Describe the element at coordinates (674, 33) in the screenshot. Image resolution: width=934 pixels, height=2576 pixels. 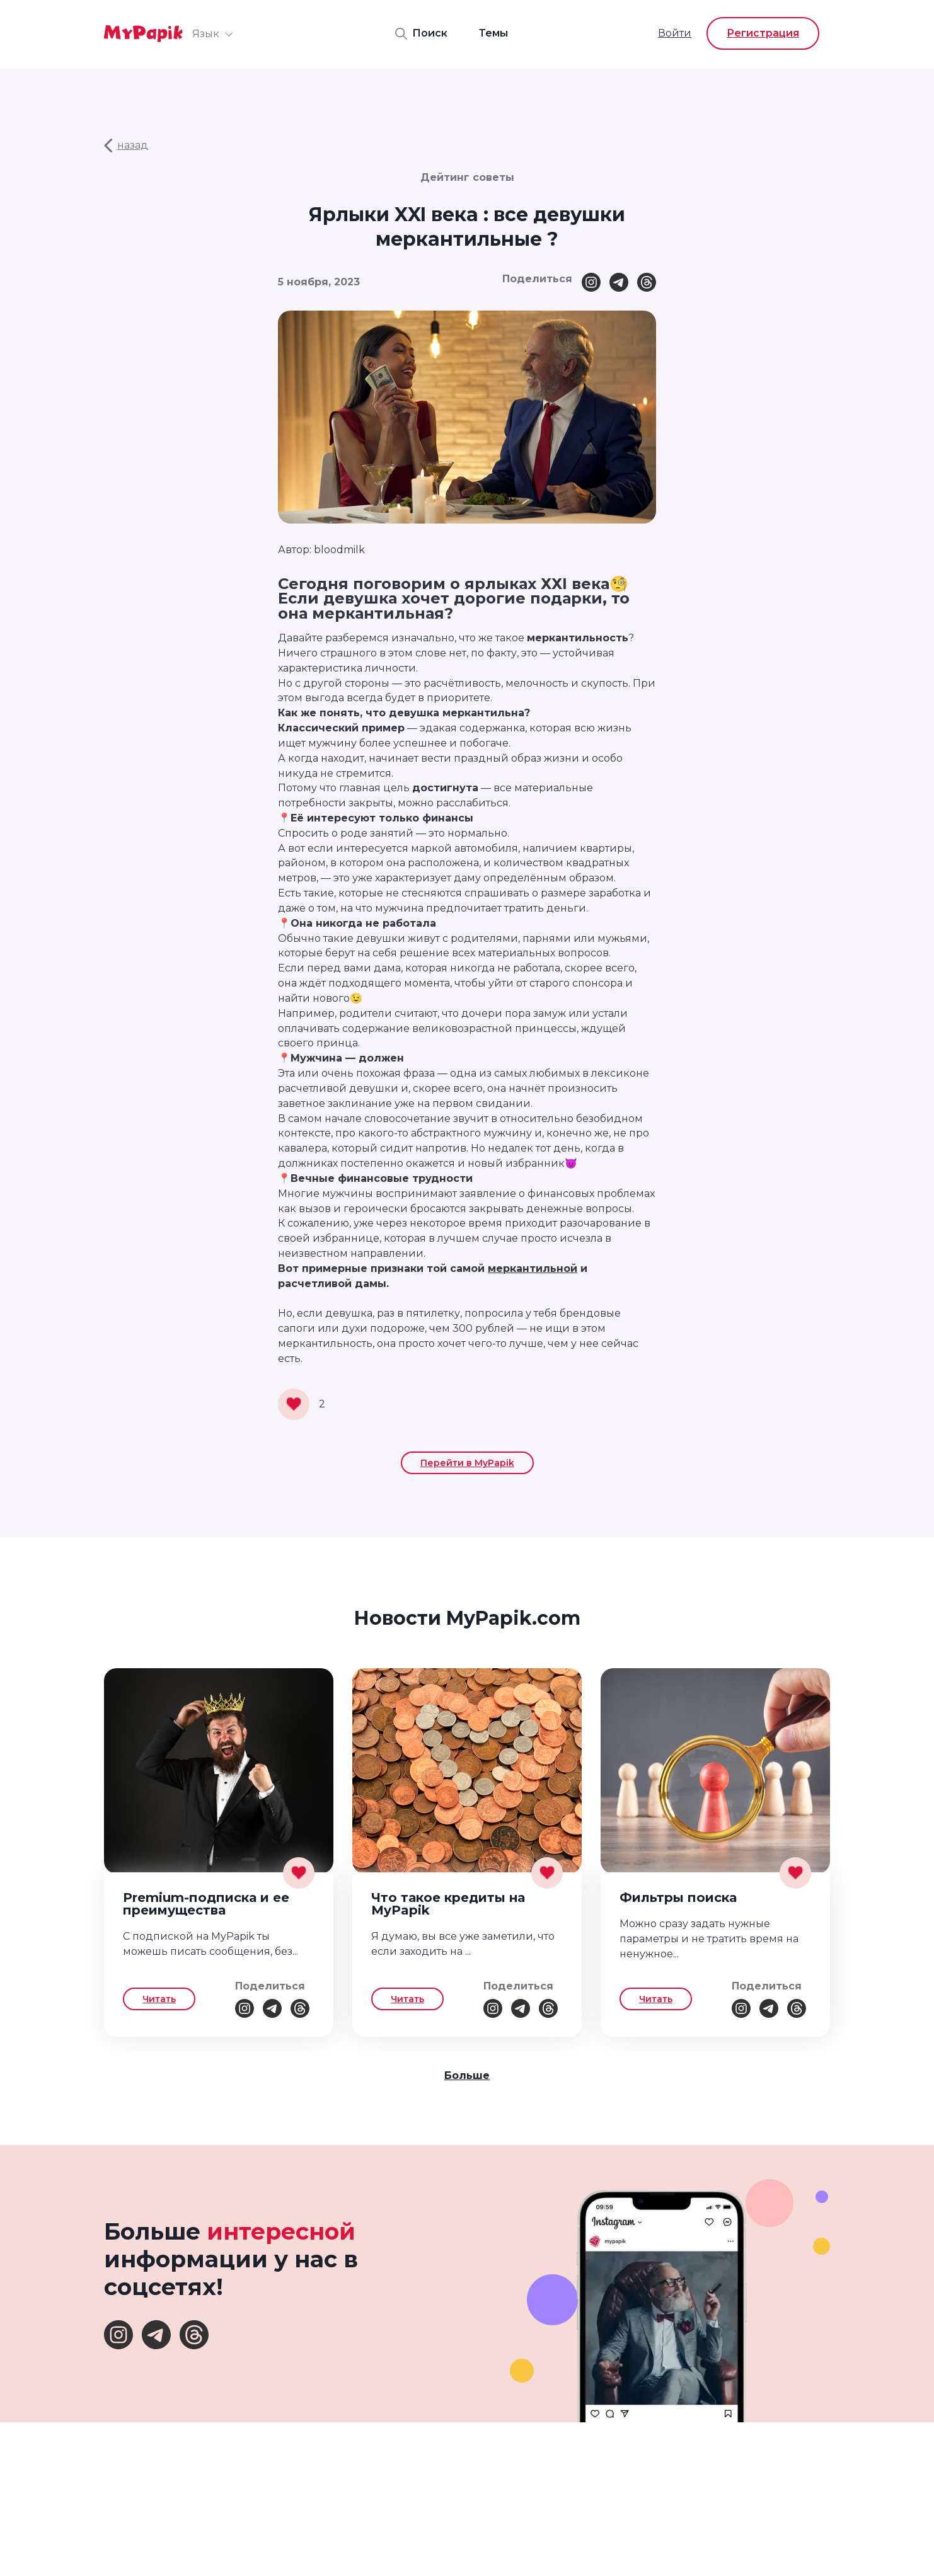
I see `Войти` at that location.